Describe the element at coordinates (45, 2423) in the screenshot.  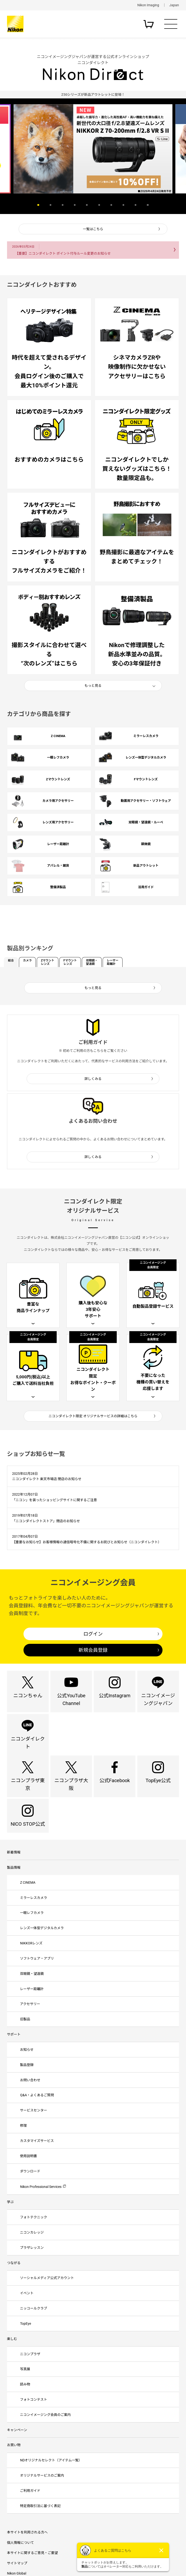
I see `ニコンイメージング会員のご案内` at that location.